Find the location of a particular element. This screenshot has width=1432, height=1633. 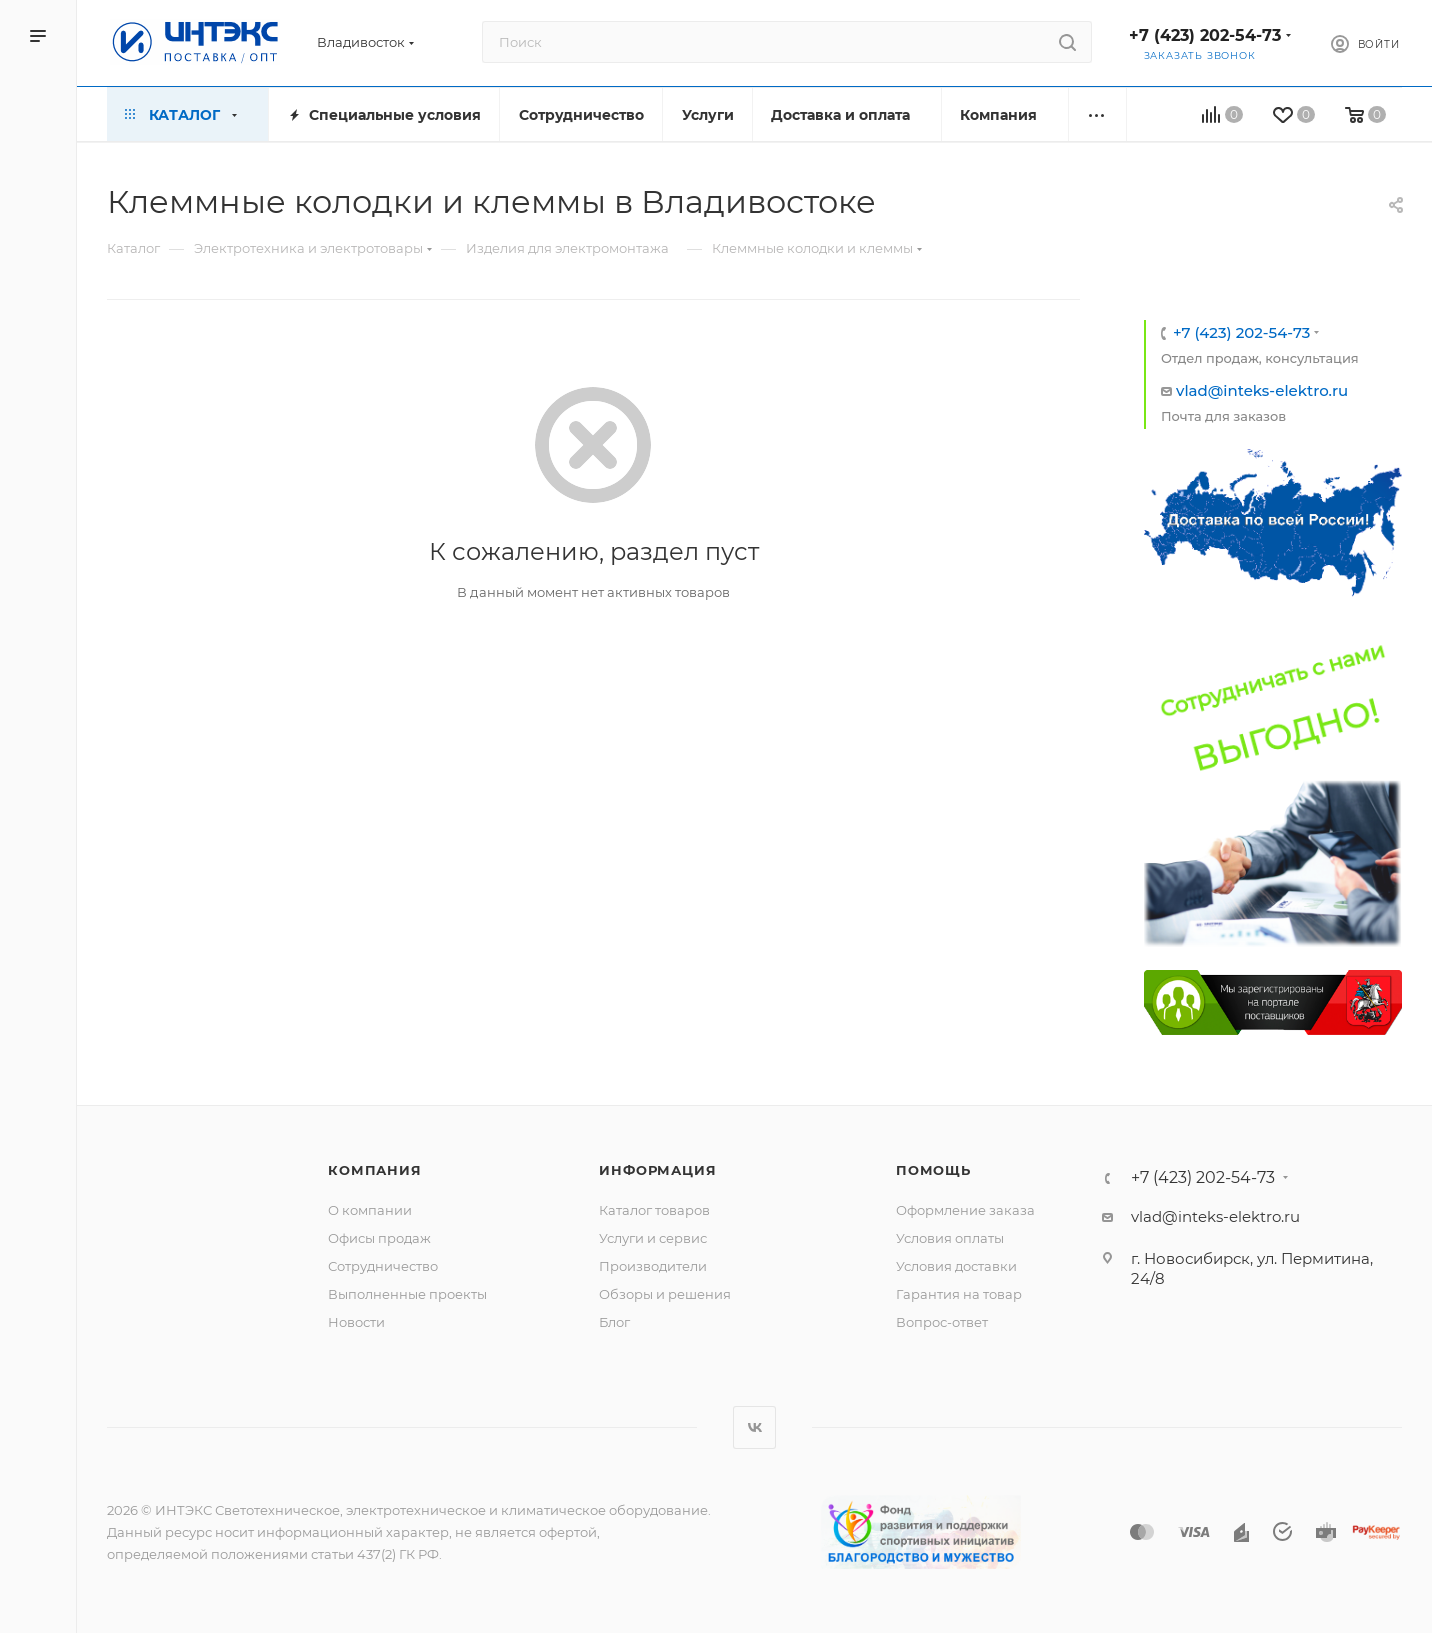

Новости is located at coordinates (356, 1322).